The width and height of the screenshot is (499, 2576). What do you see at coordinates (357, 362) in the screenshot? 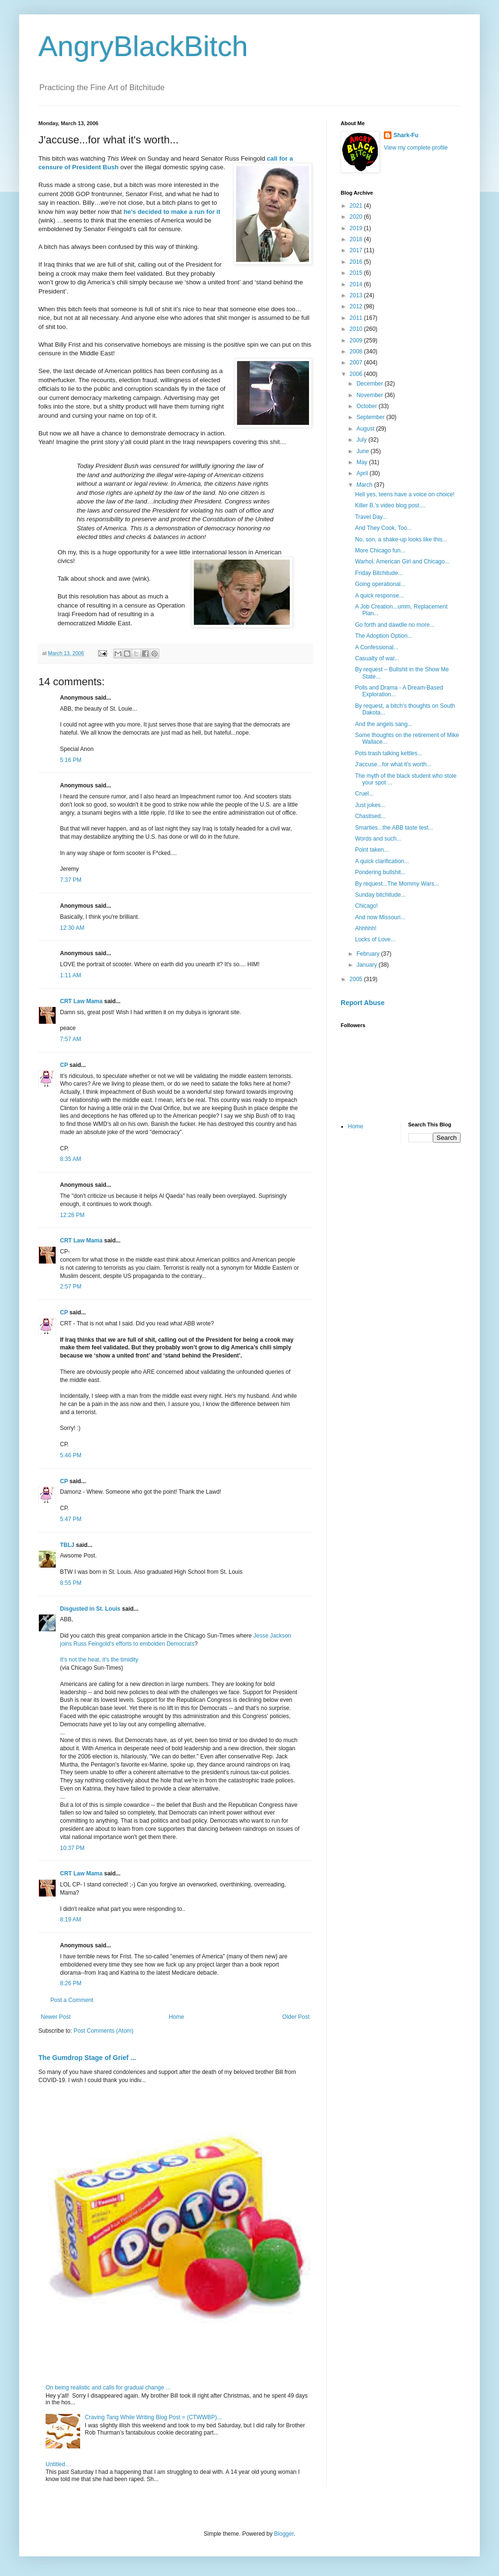
I see `2007` at bounding box center [357, 362].